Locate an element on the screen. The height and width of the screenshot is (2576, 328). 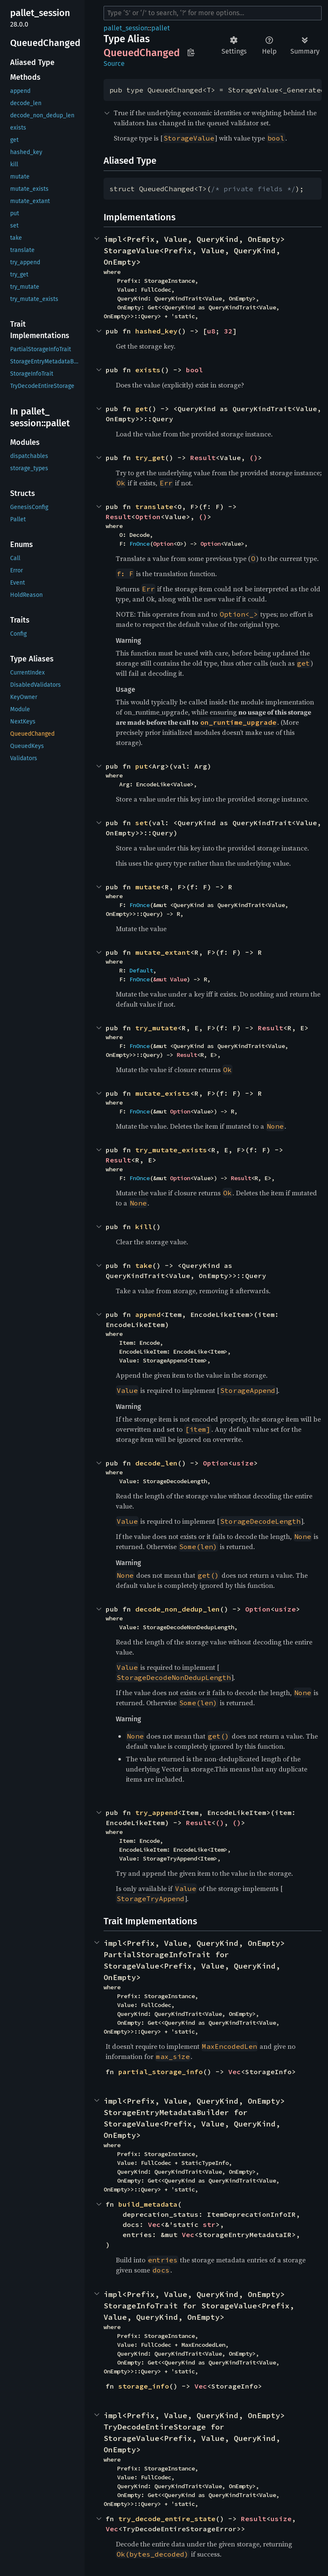
try_get is located at coordinates (150, 457).